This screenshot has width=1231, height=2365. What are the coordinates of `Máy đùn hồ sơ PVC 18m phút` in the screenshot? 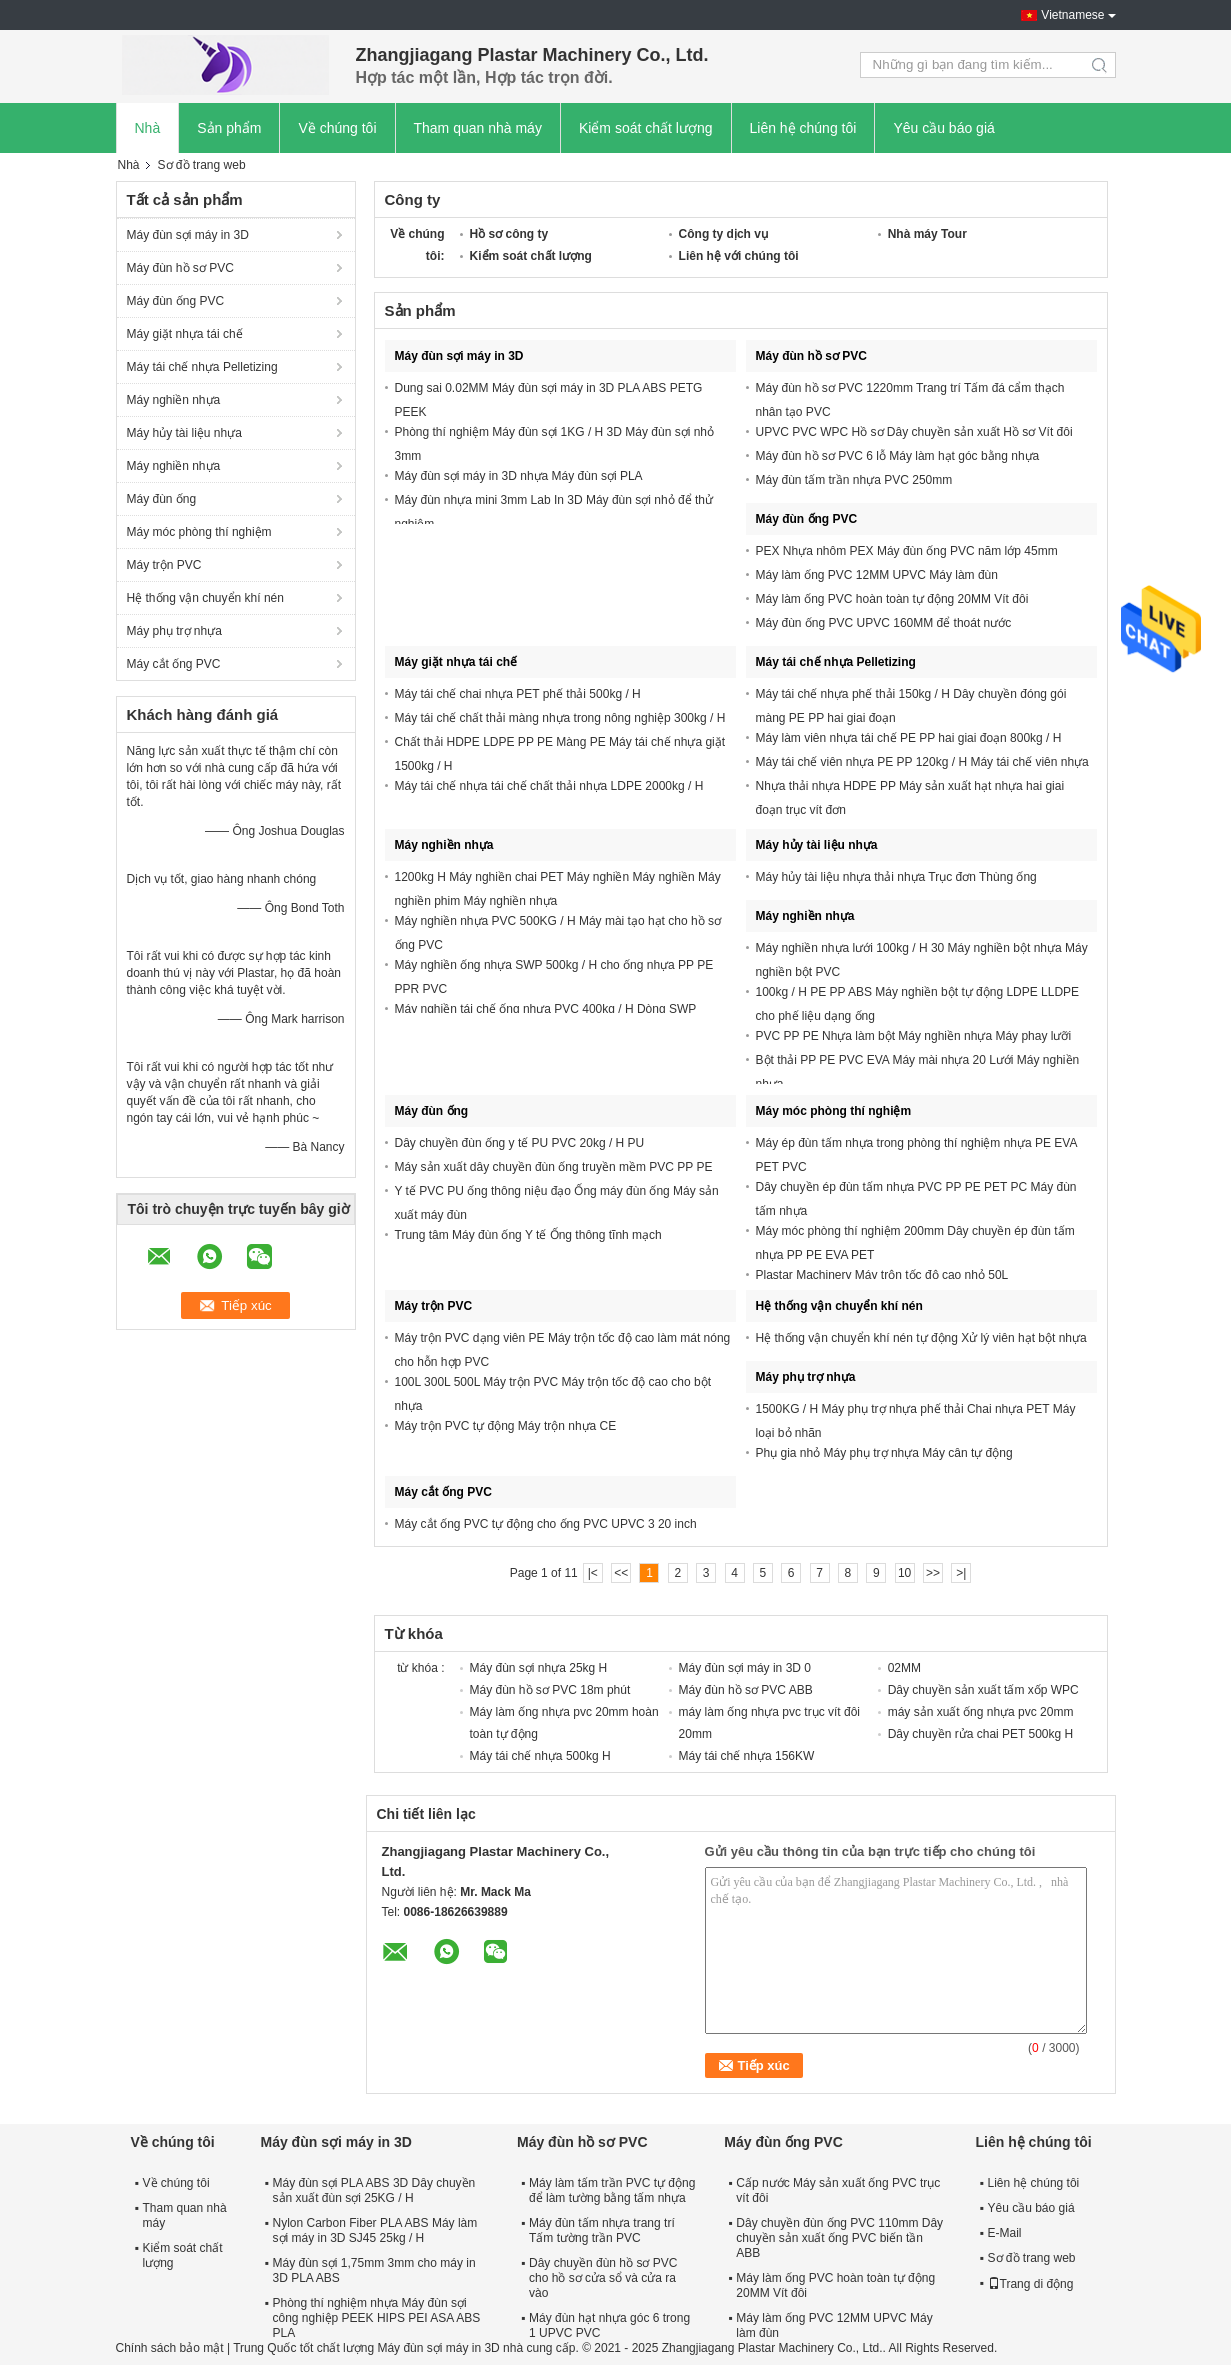 It's located at (550, 1690).